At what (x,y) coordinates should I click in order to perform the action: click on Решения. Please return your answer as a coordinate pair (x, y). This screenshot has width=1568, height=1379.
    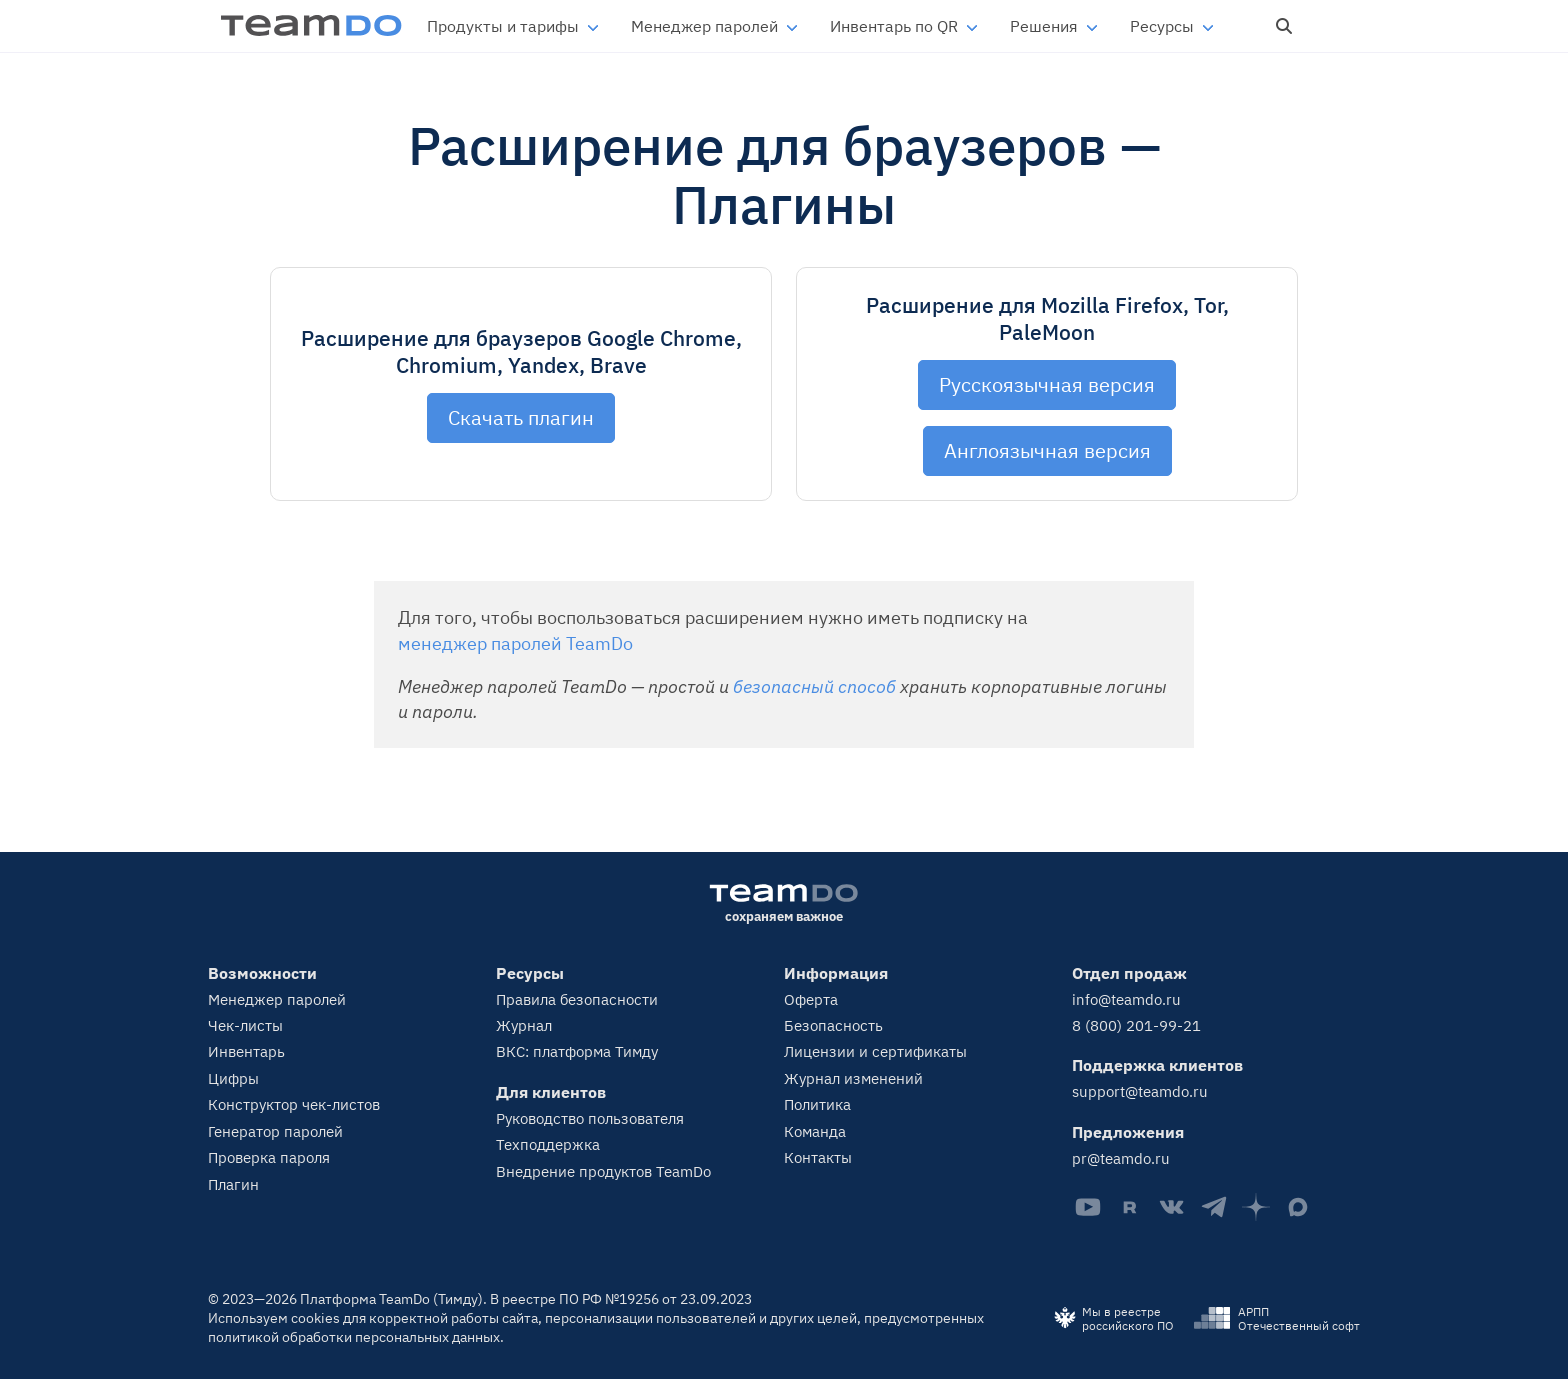
    Looking at the image, I should click on (1044, 26).